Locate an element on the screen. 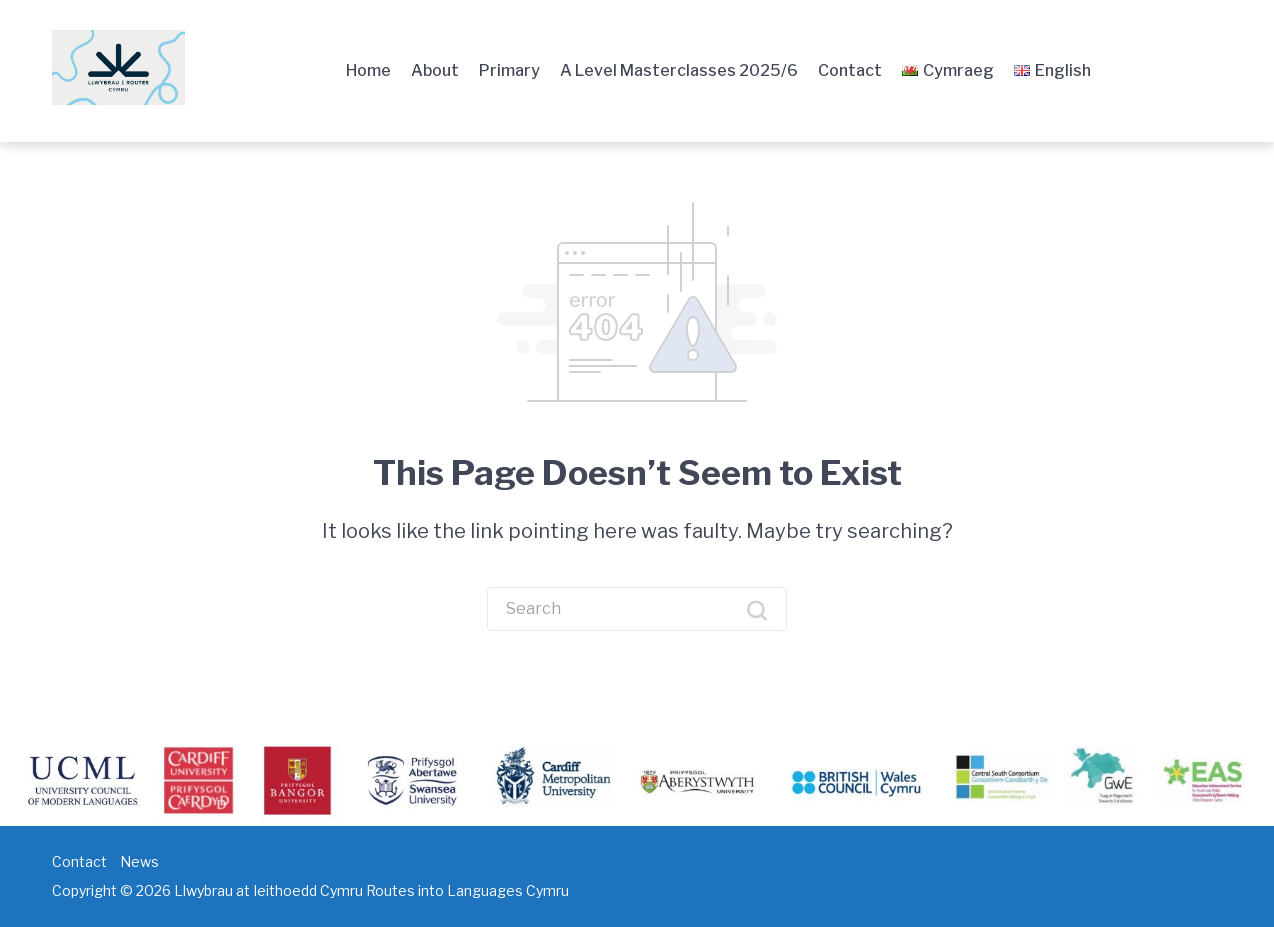 This screenshot has height=927, width=1274. Primary is located at coordinates (509, 70).